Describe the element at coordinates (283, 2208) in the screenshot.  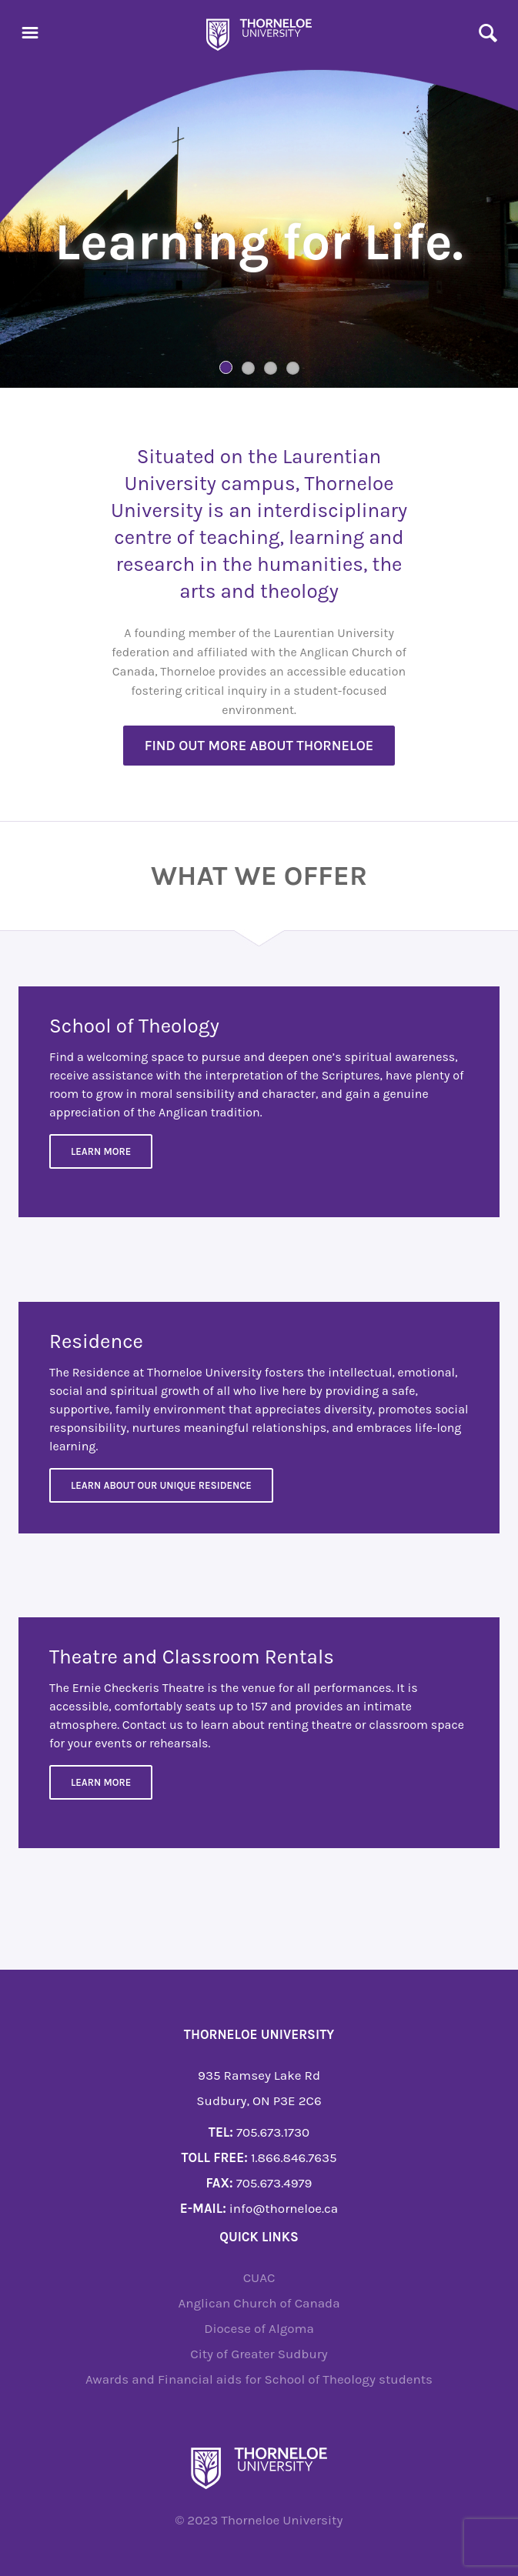
I see `info@thorneloe.ca` at that location.